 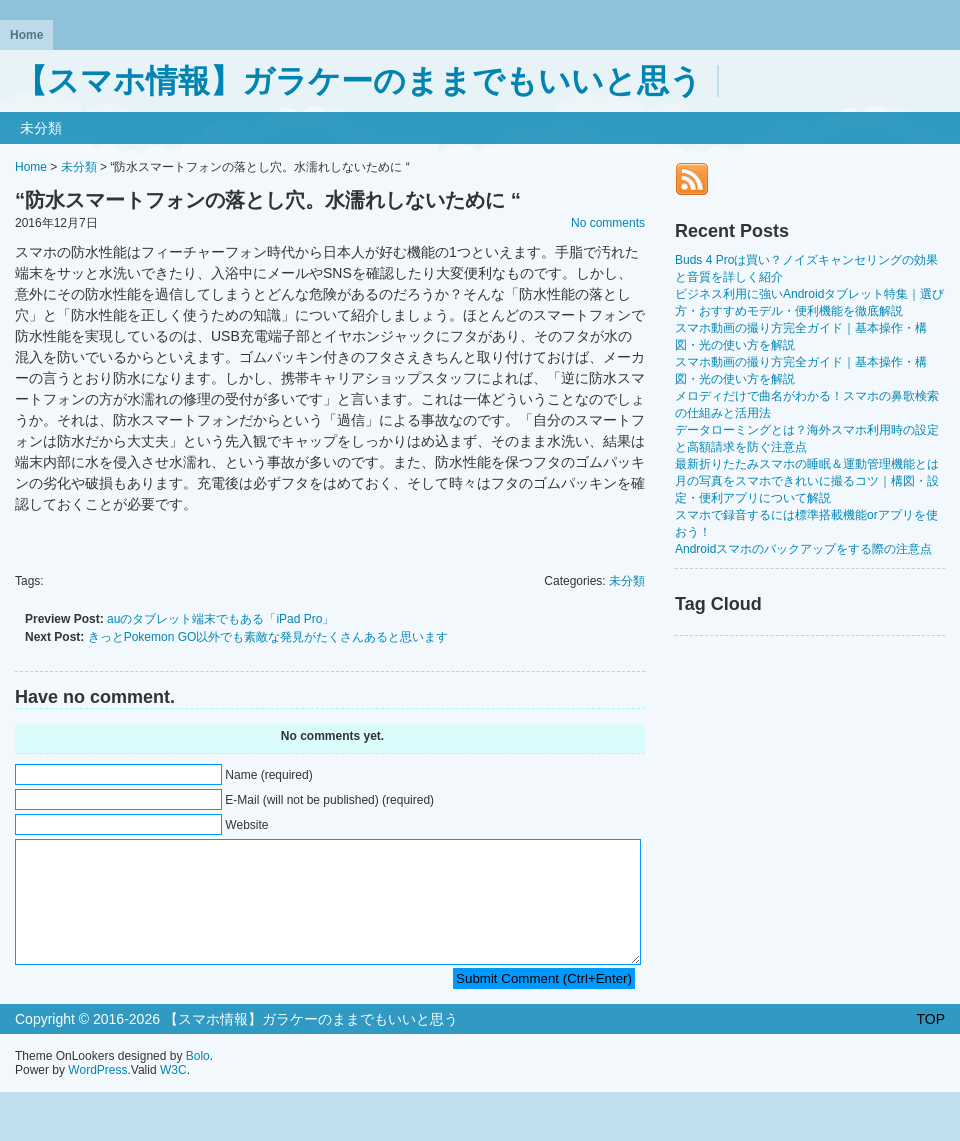 I want to click on Home, so click(x=26, y=35).